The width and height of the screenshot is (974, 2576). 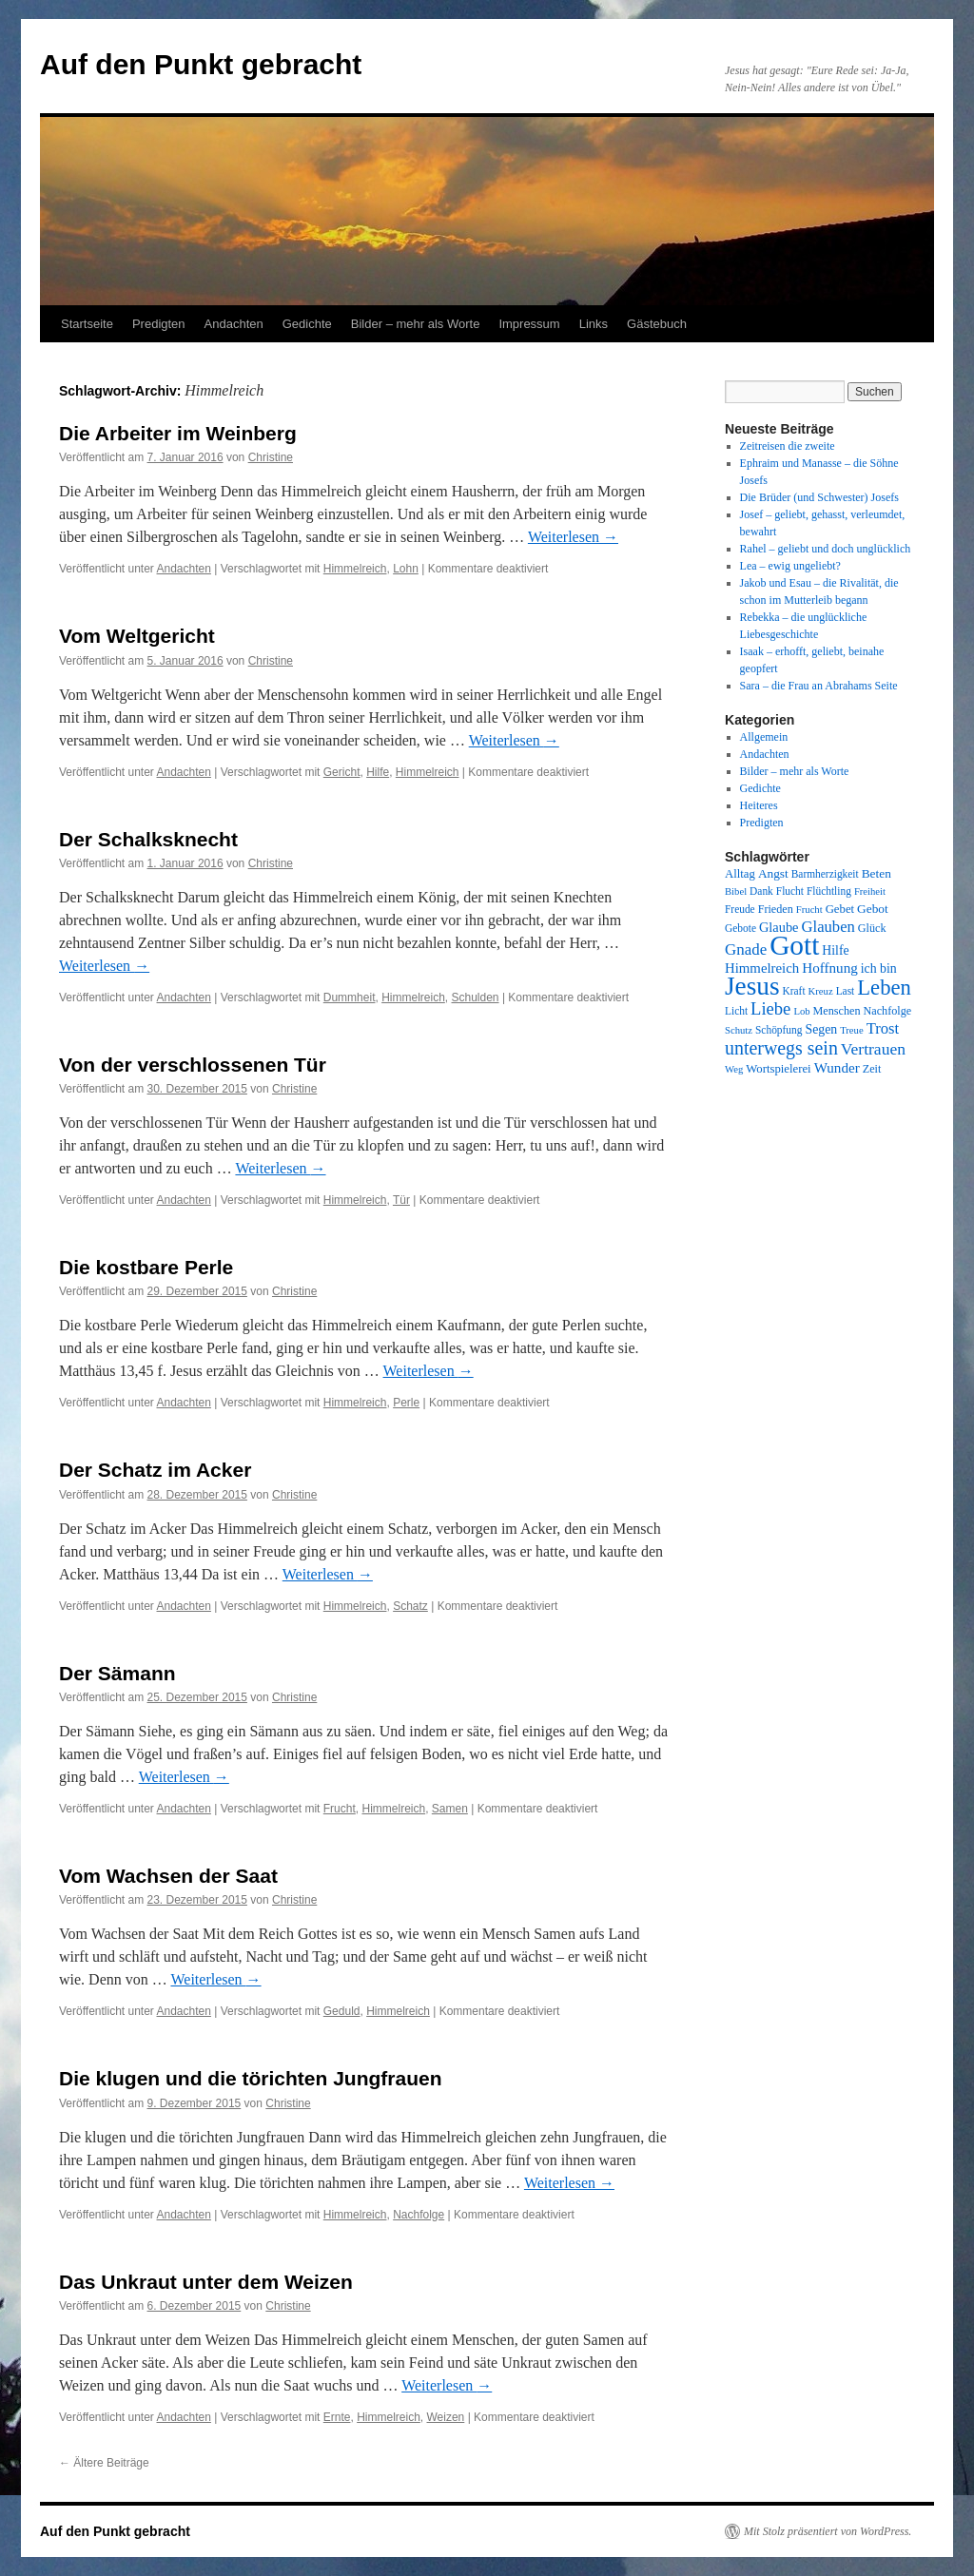 I want to click on Schulden, so click(x=475, y=997).